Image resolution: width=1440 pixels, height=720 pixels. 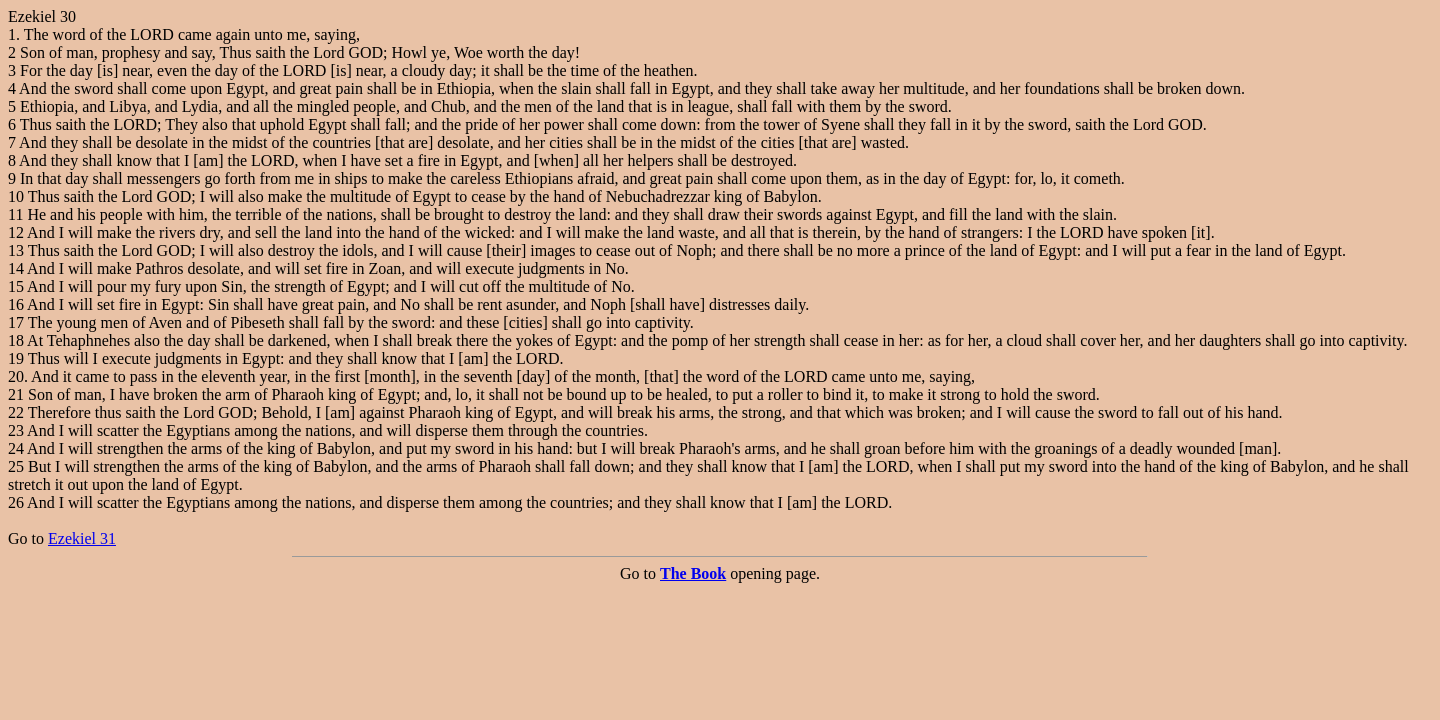 What do you see at coordinates (82, 538) in the screenshot?
I see `Ezekiel 31` at bounding box center [82, 538].